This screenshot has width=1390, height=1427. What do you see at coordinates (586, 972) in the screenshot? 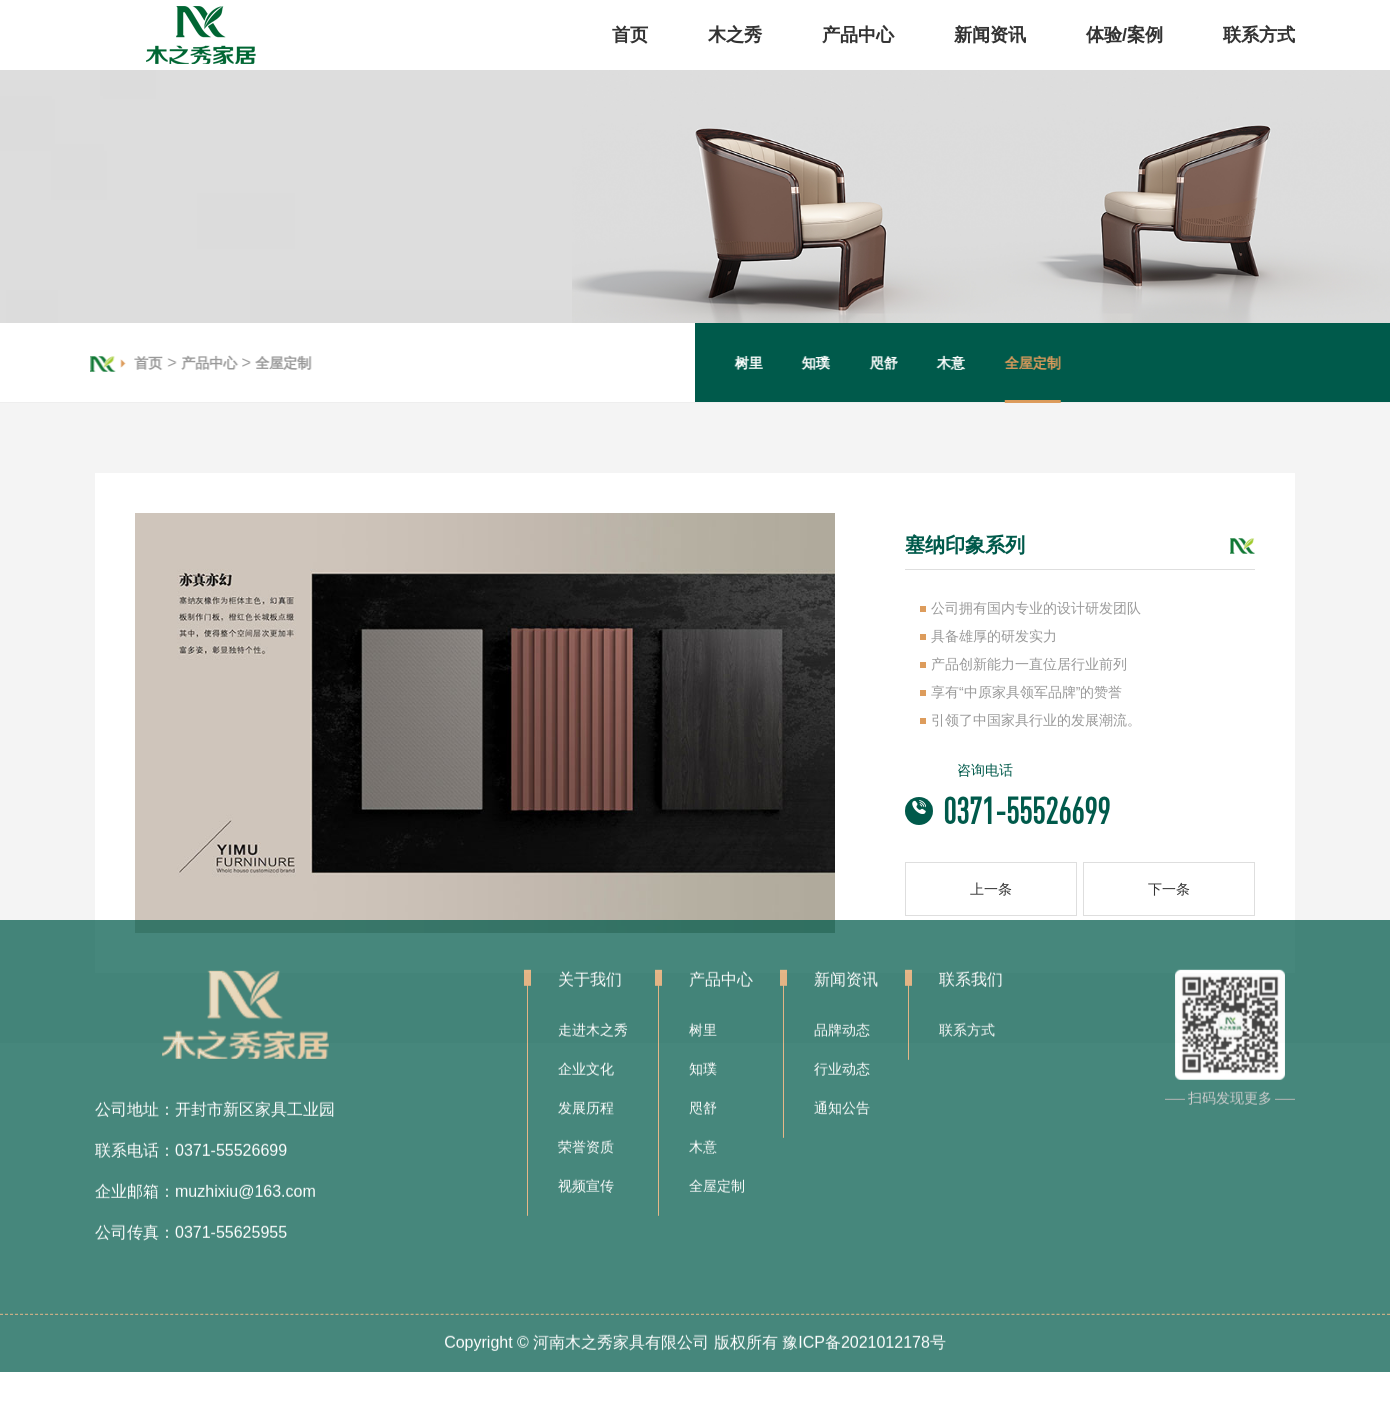
I see `企业文化` at bounding box center [586, 972].